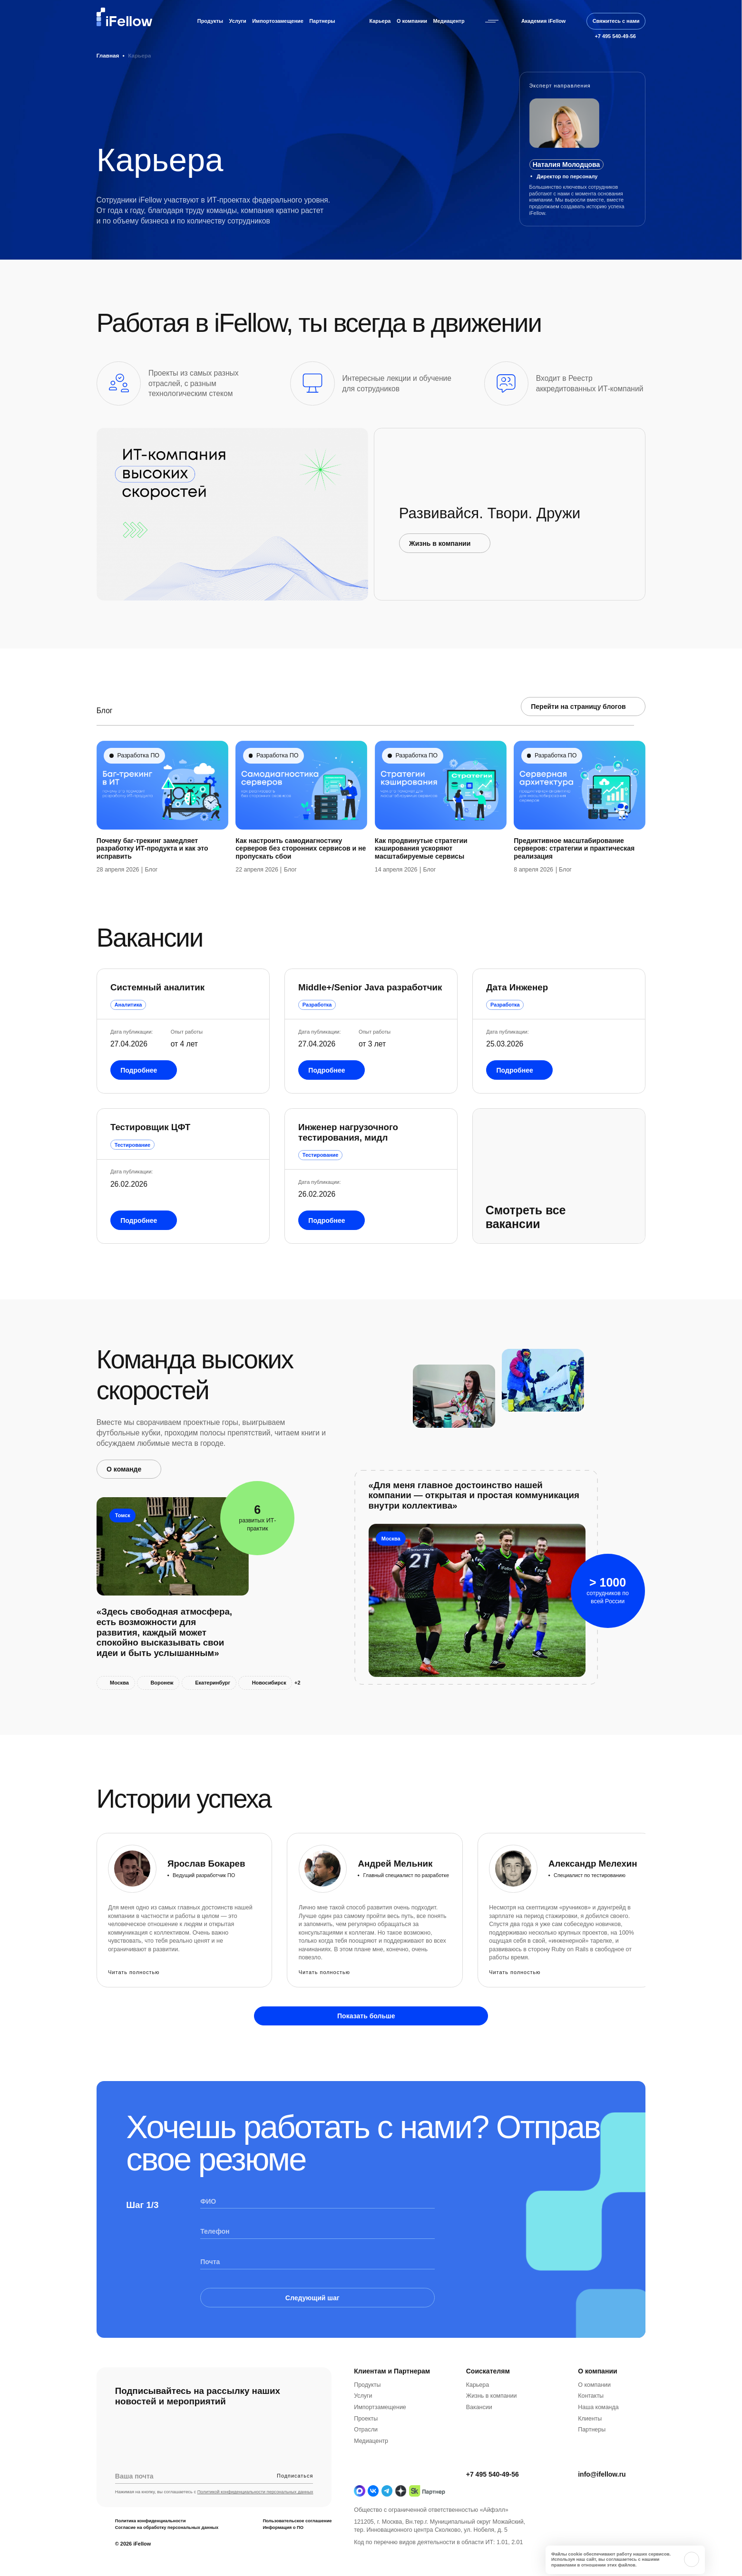  Describe the element at coordinates (297, 2558) in the screenshot. I see `Пользовательское соглашение` at that location.